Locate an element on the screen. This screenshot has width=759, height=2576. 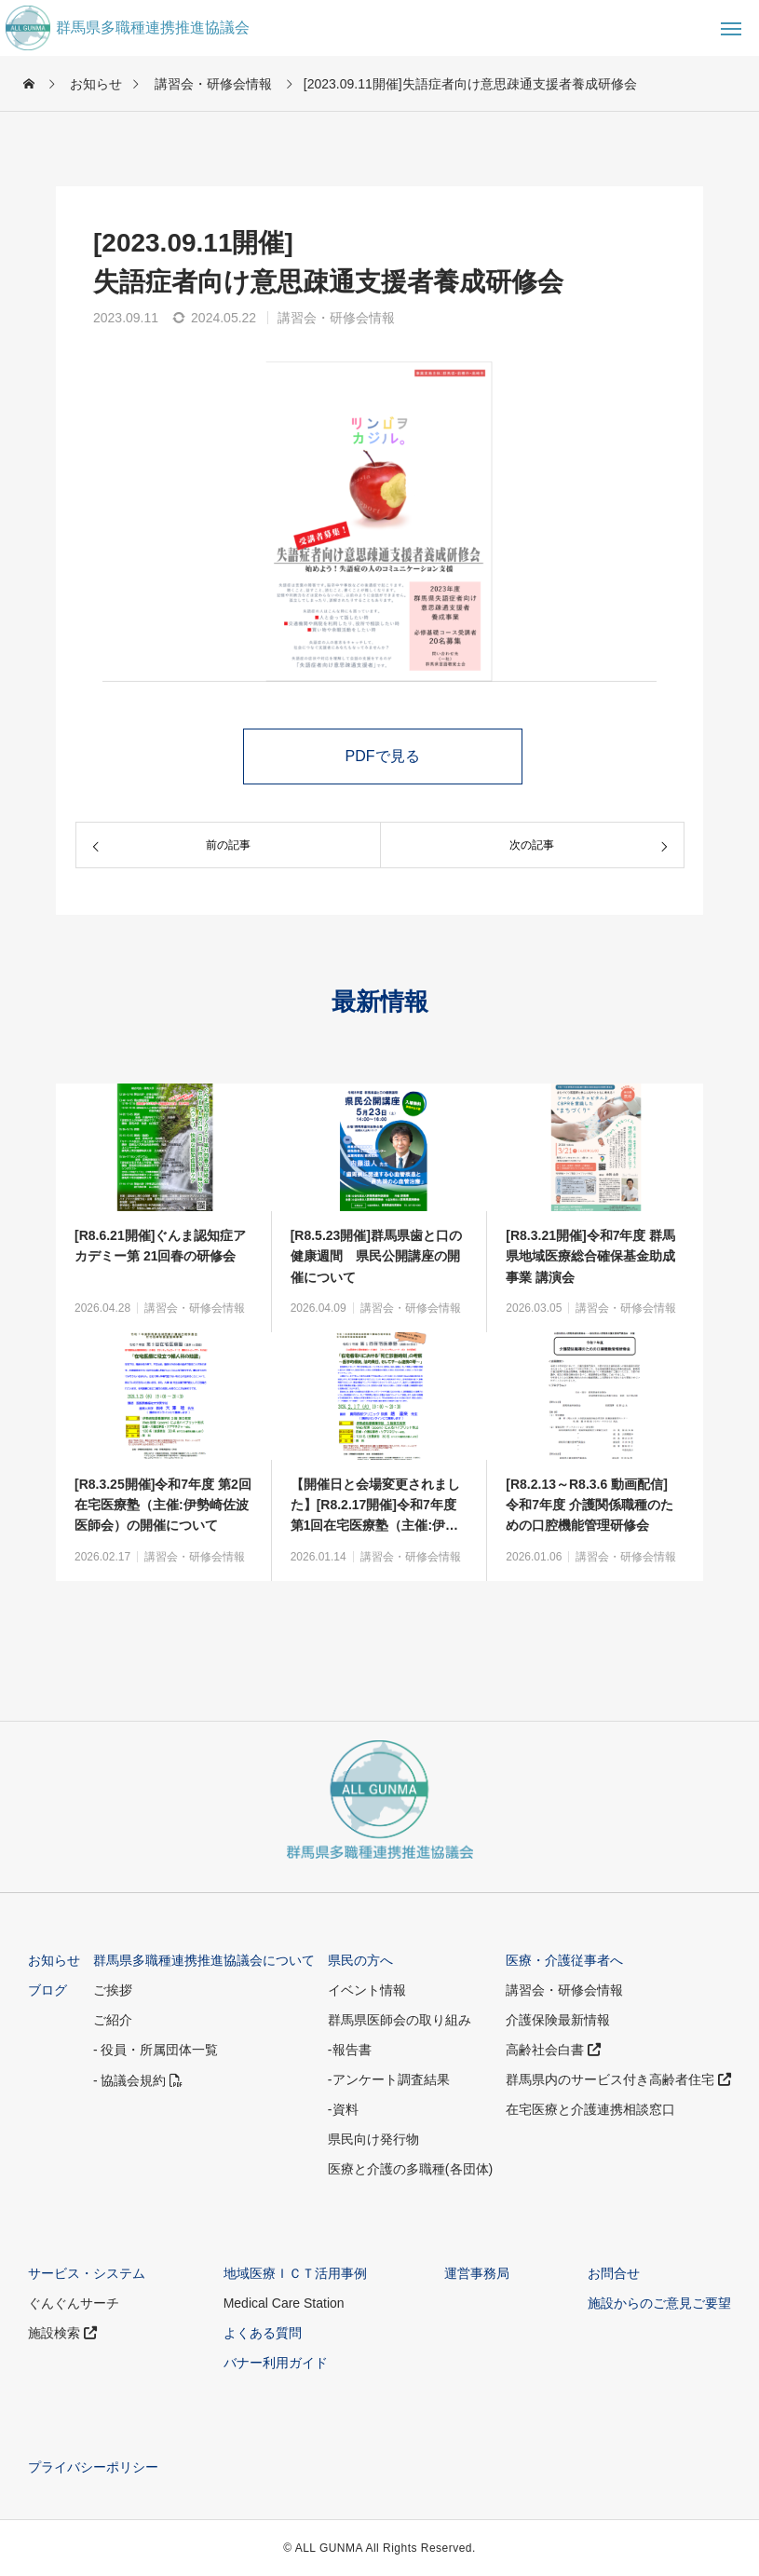
医療・介護従事者へ is located at coordinates (564, 1960).